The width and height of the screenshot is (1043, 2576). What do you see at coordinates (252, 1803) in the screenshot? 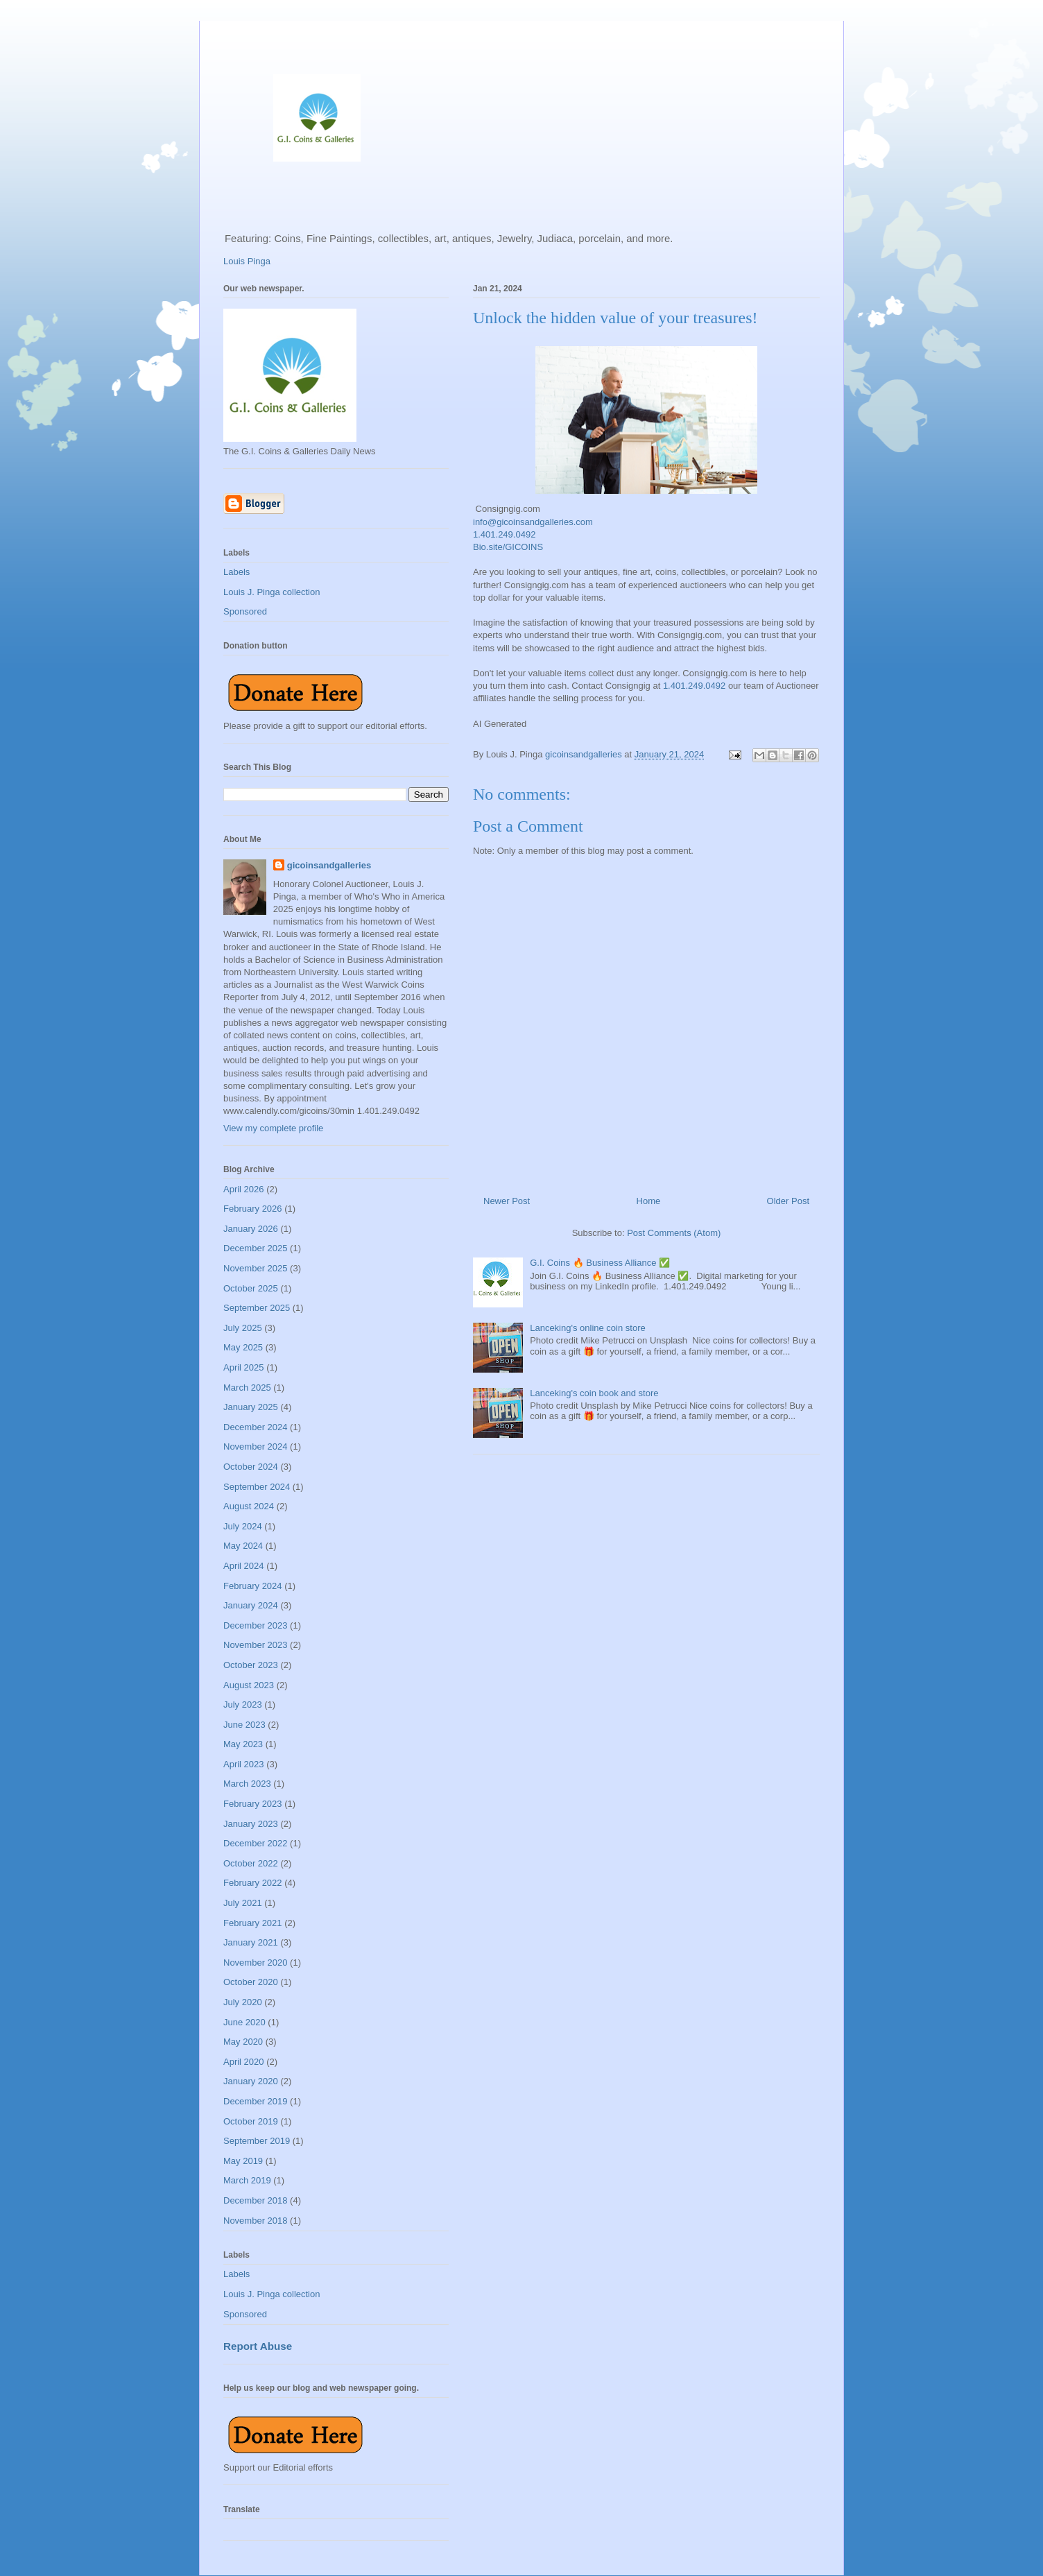
I see `February 2023` at bounding box center [252, 1803].